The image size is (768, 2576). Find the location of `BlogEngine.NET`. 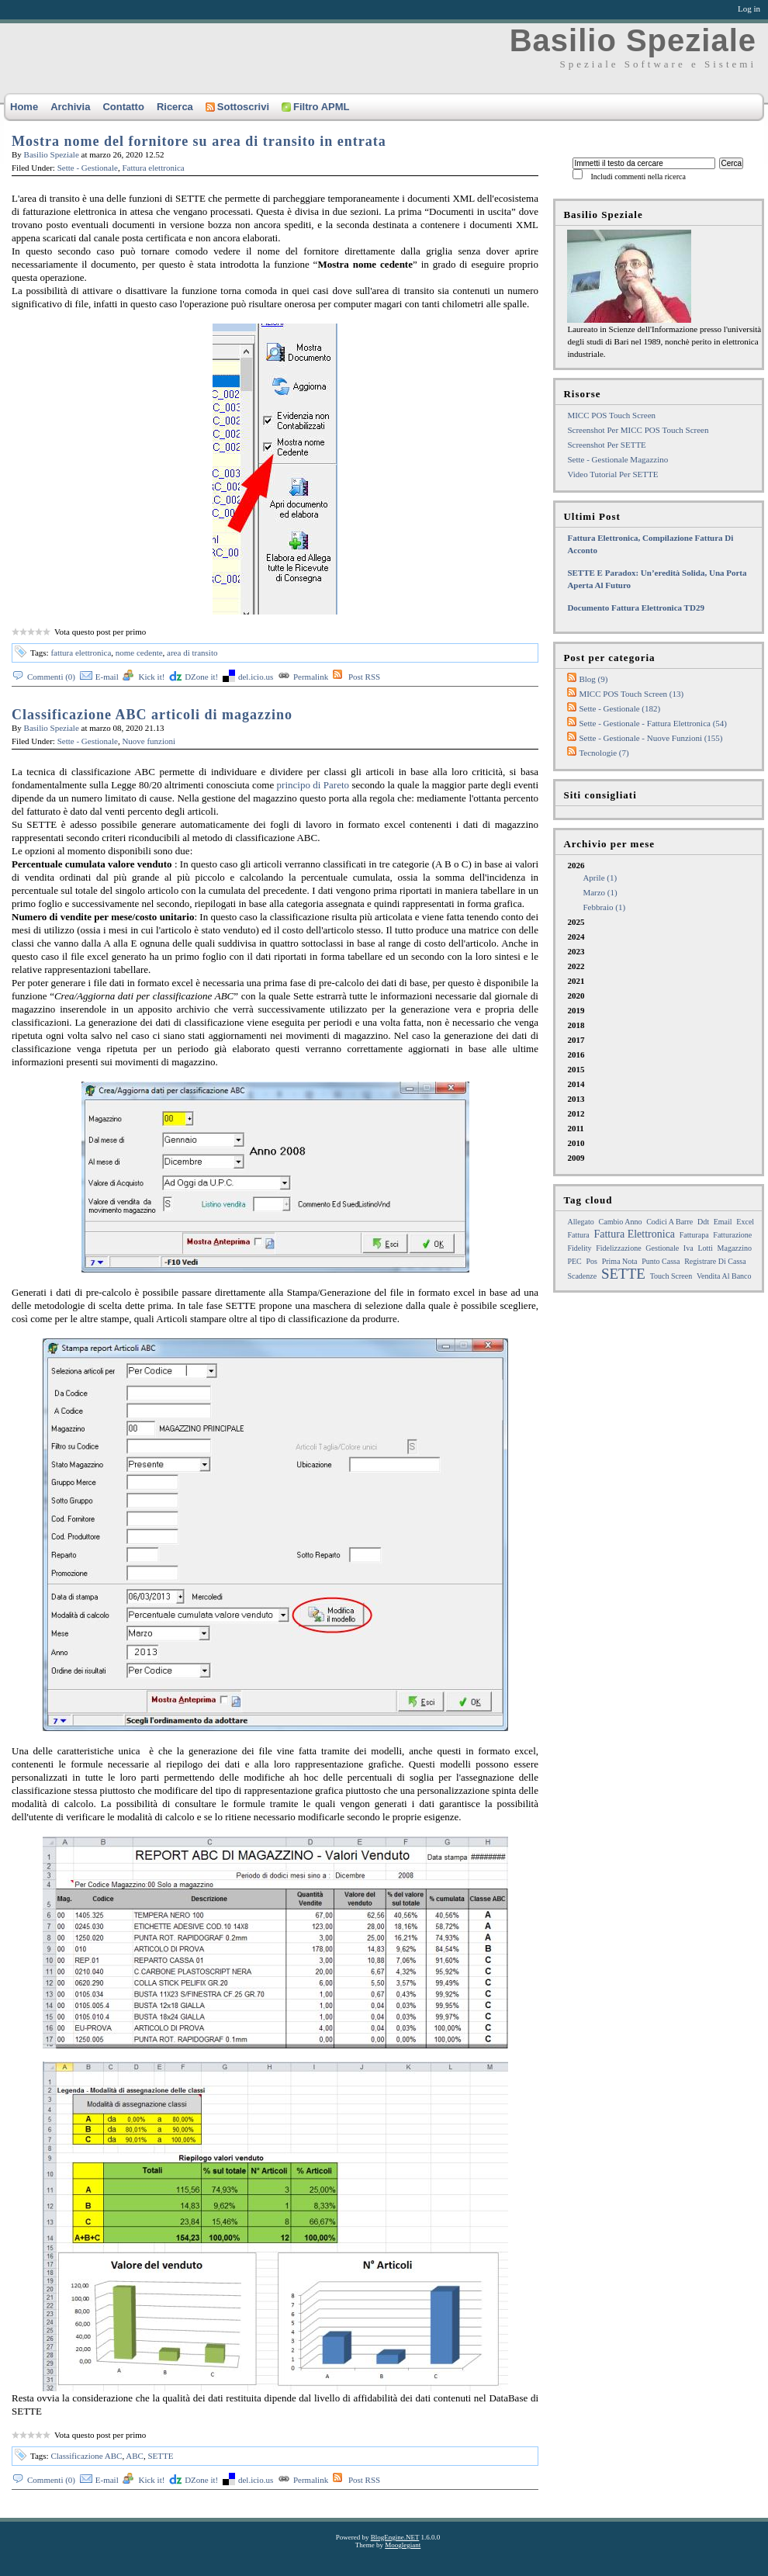

BlogEngine.NET is located at coordinates (395, 2537).